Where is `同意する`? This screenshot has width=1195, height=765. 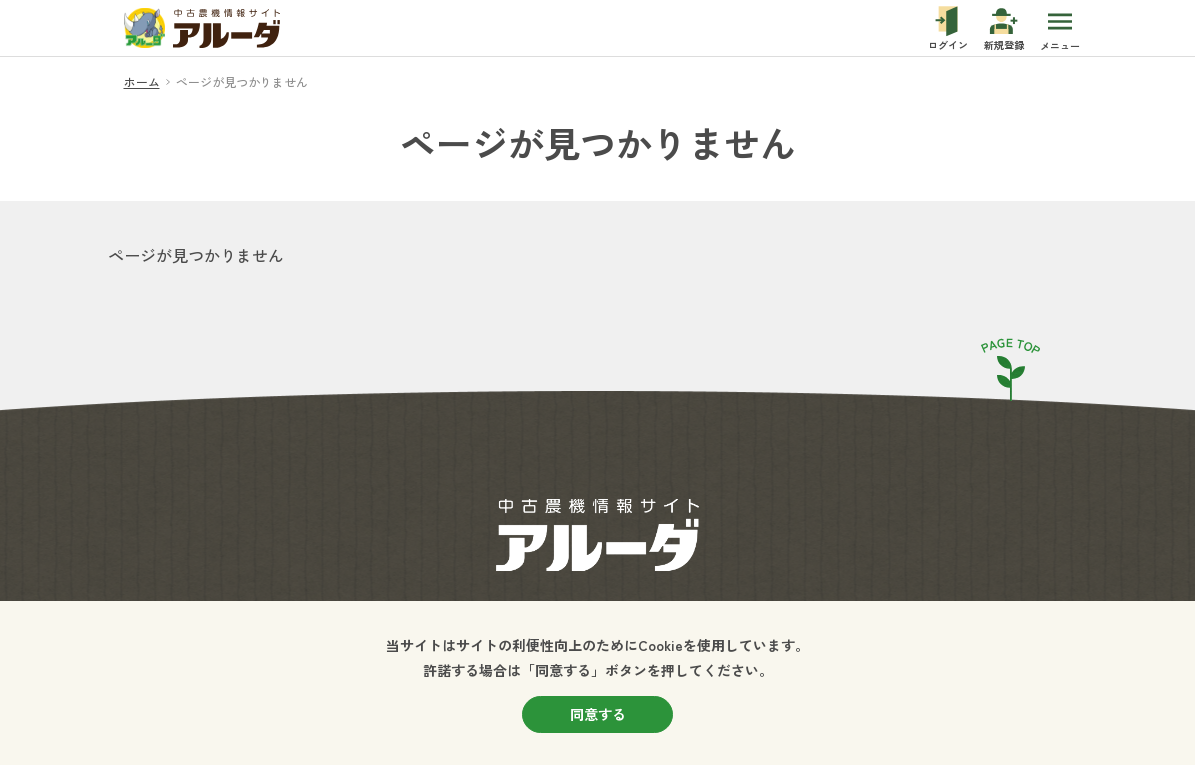
同意する is located at coordinates (598, 714).